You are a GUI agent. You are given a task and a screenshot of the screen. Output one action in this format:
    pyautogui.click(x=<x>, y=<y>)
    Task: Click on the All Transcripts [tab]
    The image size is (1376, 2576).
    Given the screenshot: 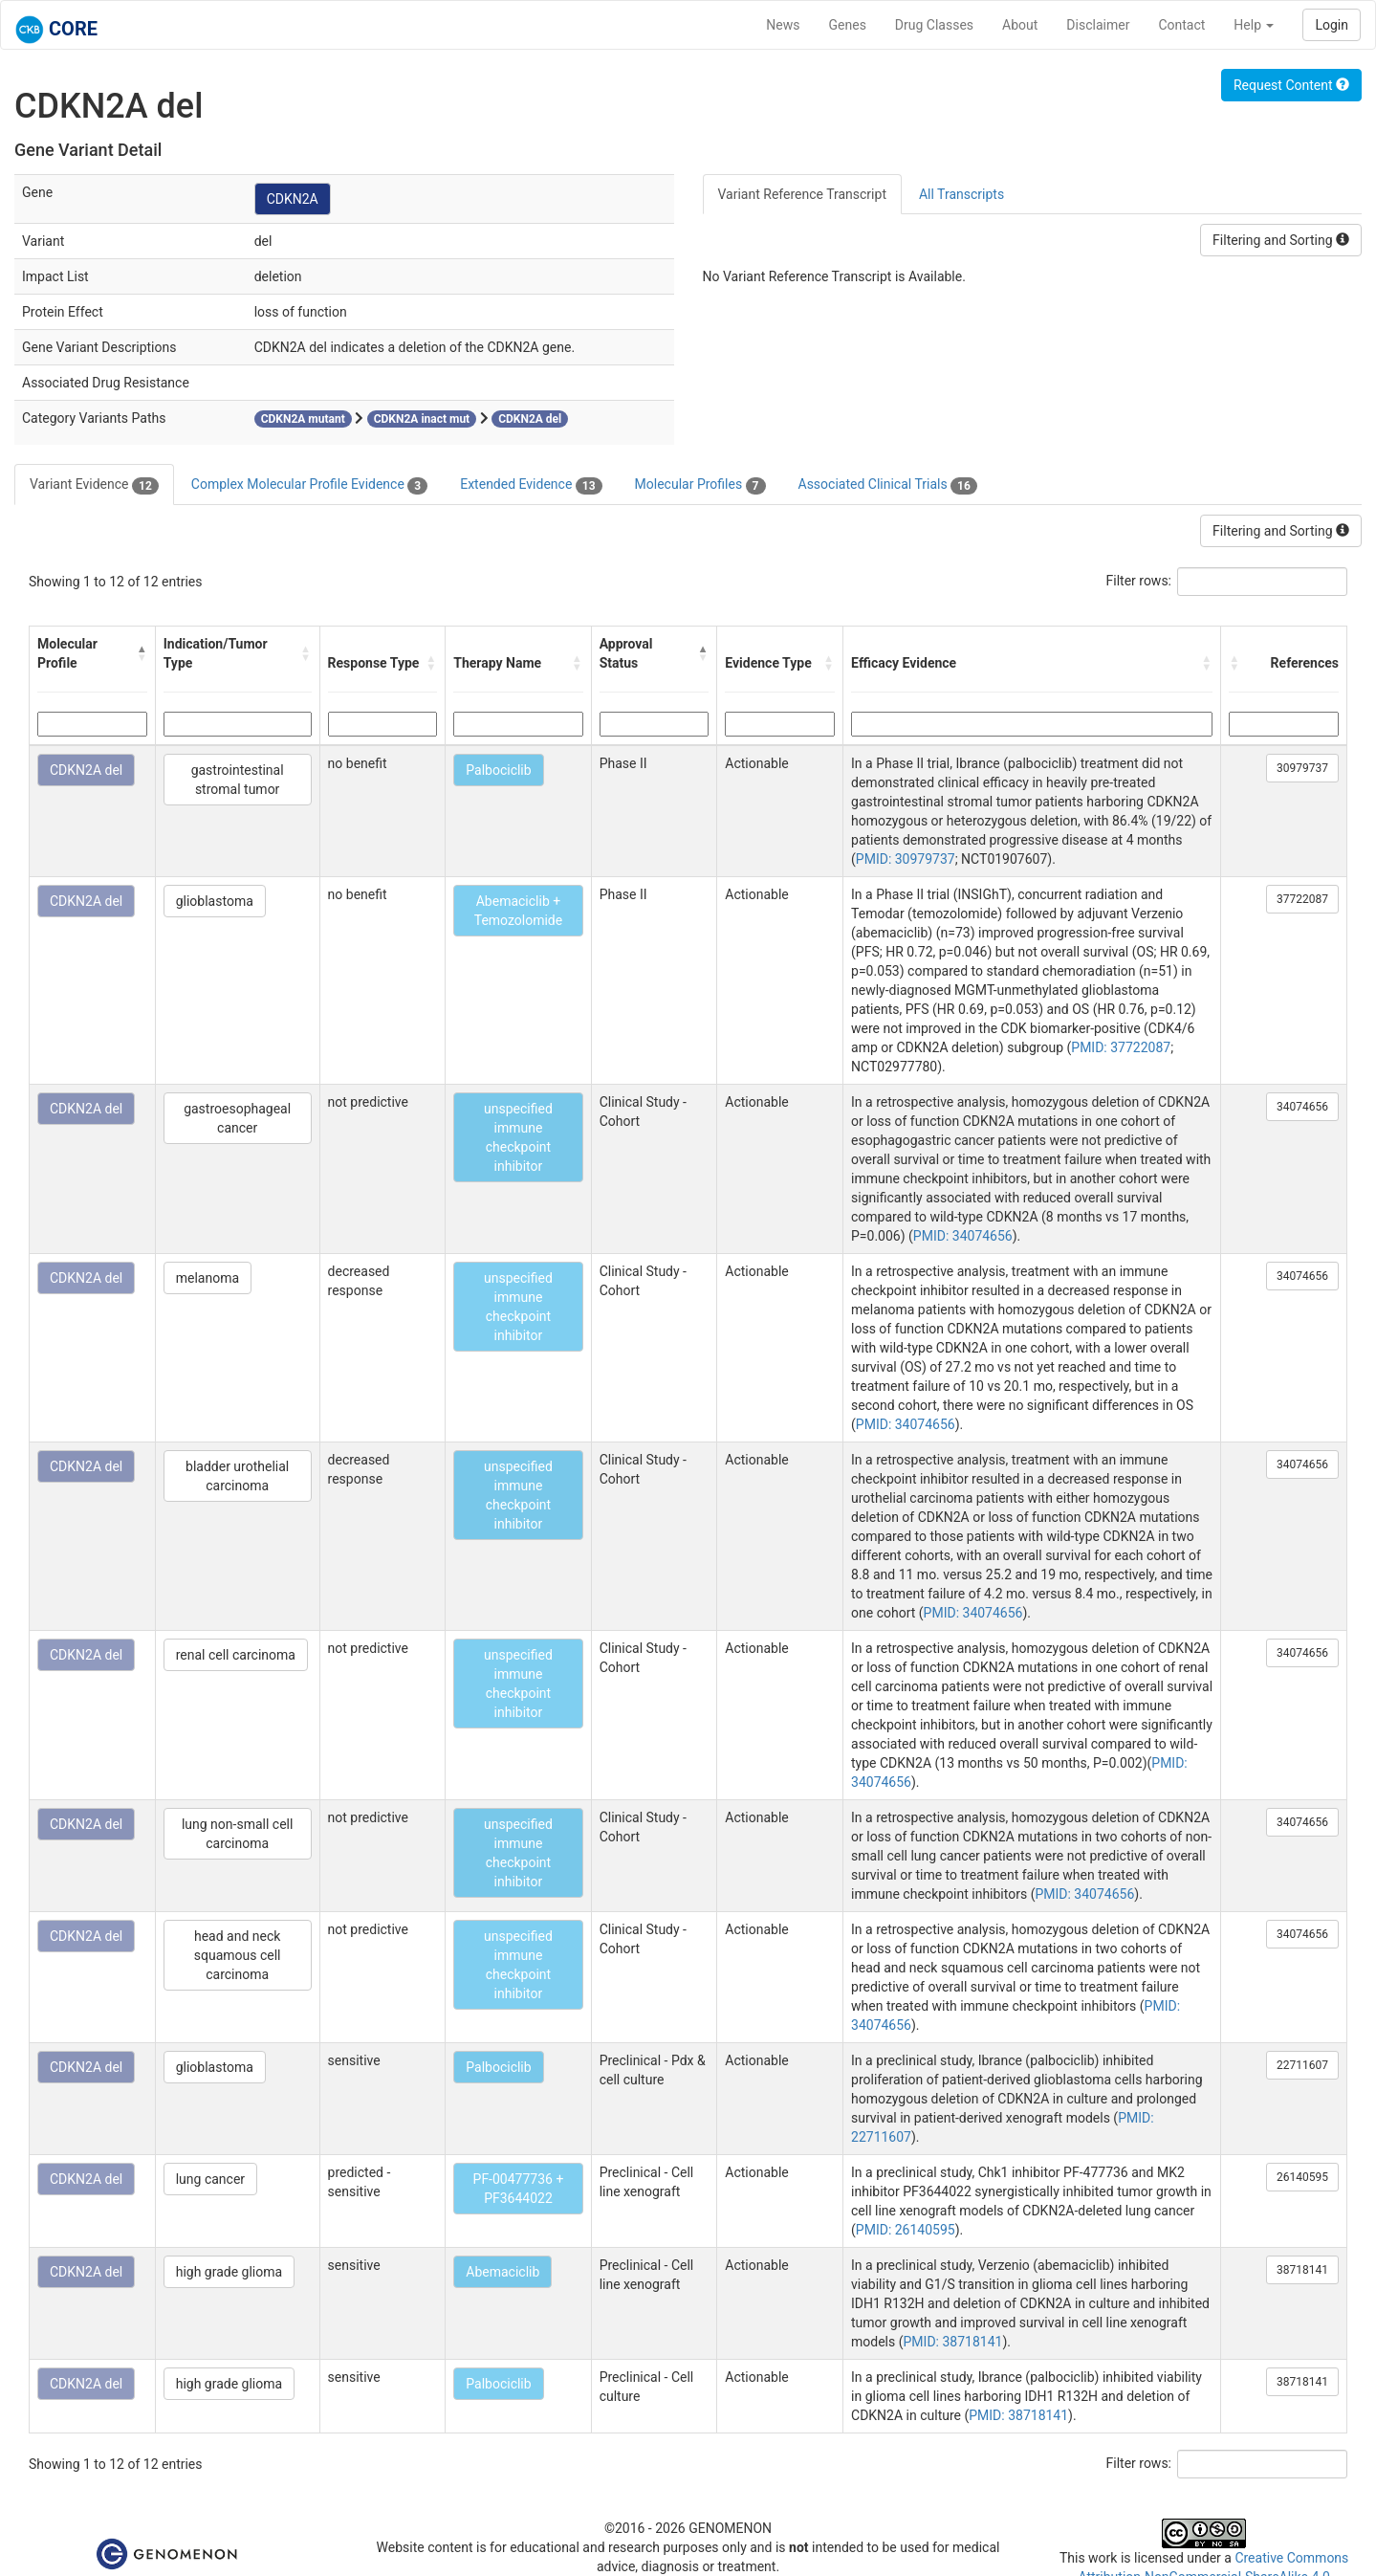 What is the action you would take?
    pyautogui.click(x=961, y=194)
    